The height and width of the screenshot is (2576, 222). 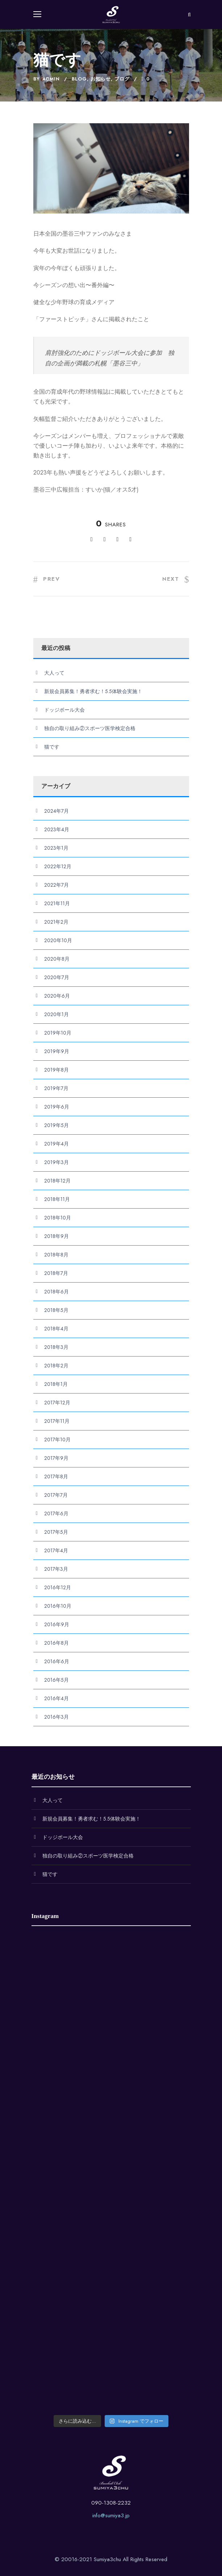 I want to click on 2023年1月, so click(x=56, y=848).